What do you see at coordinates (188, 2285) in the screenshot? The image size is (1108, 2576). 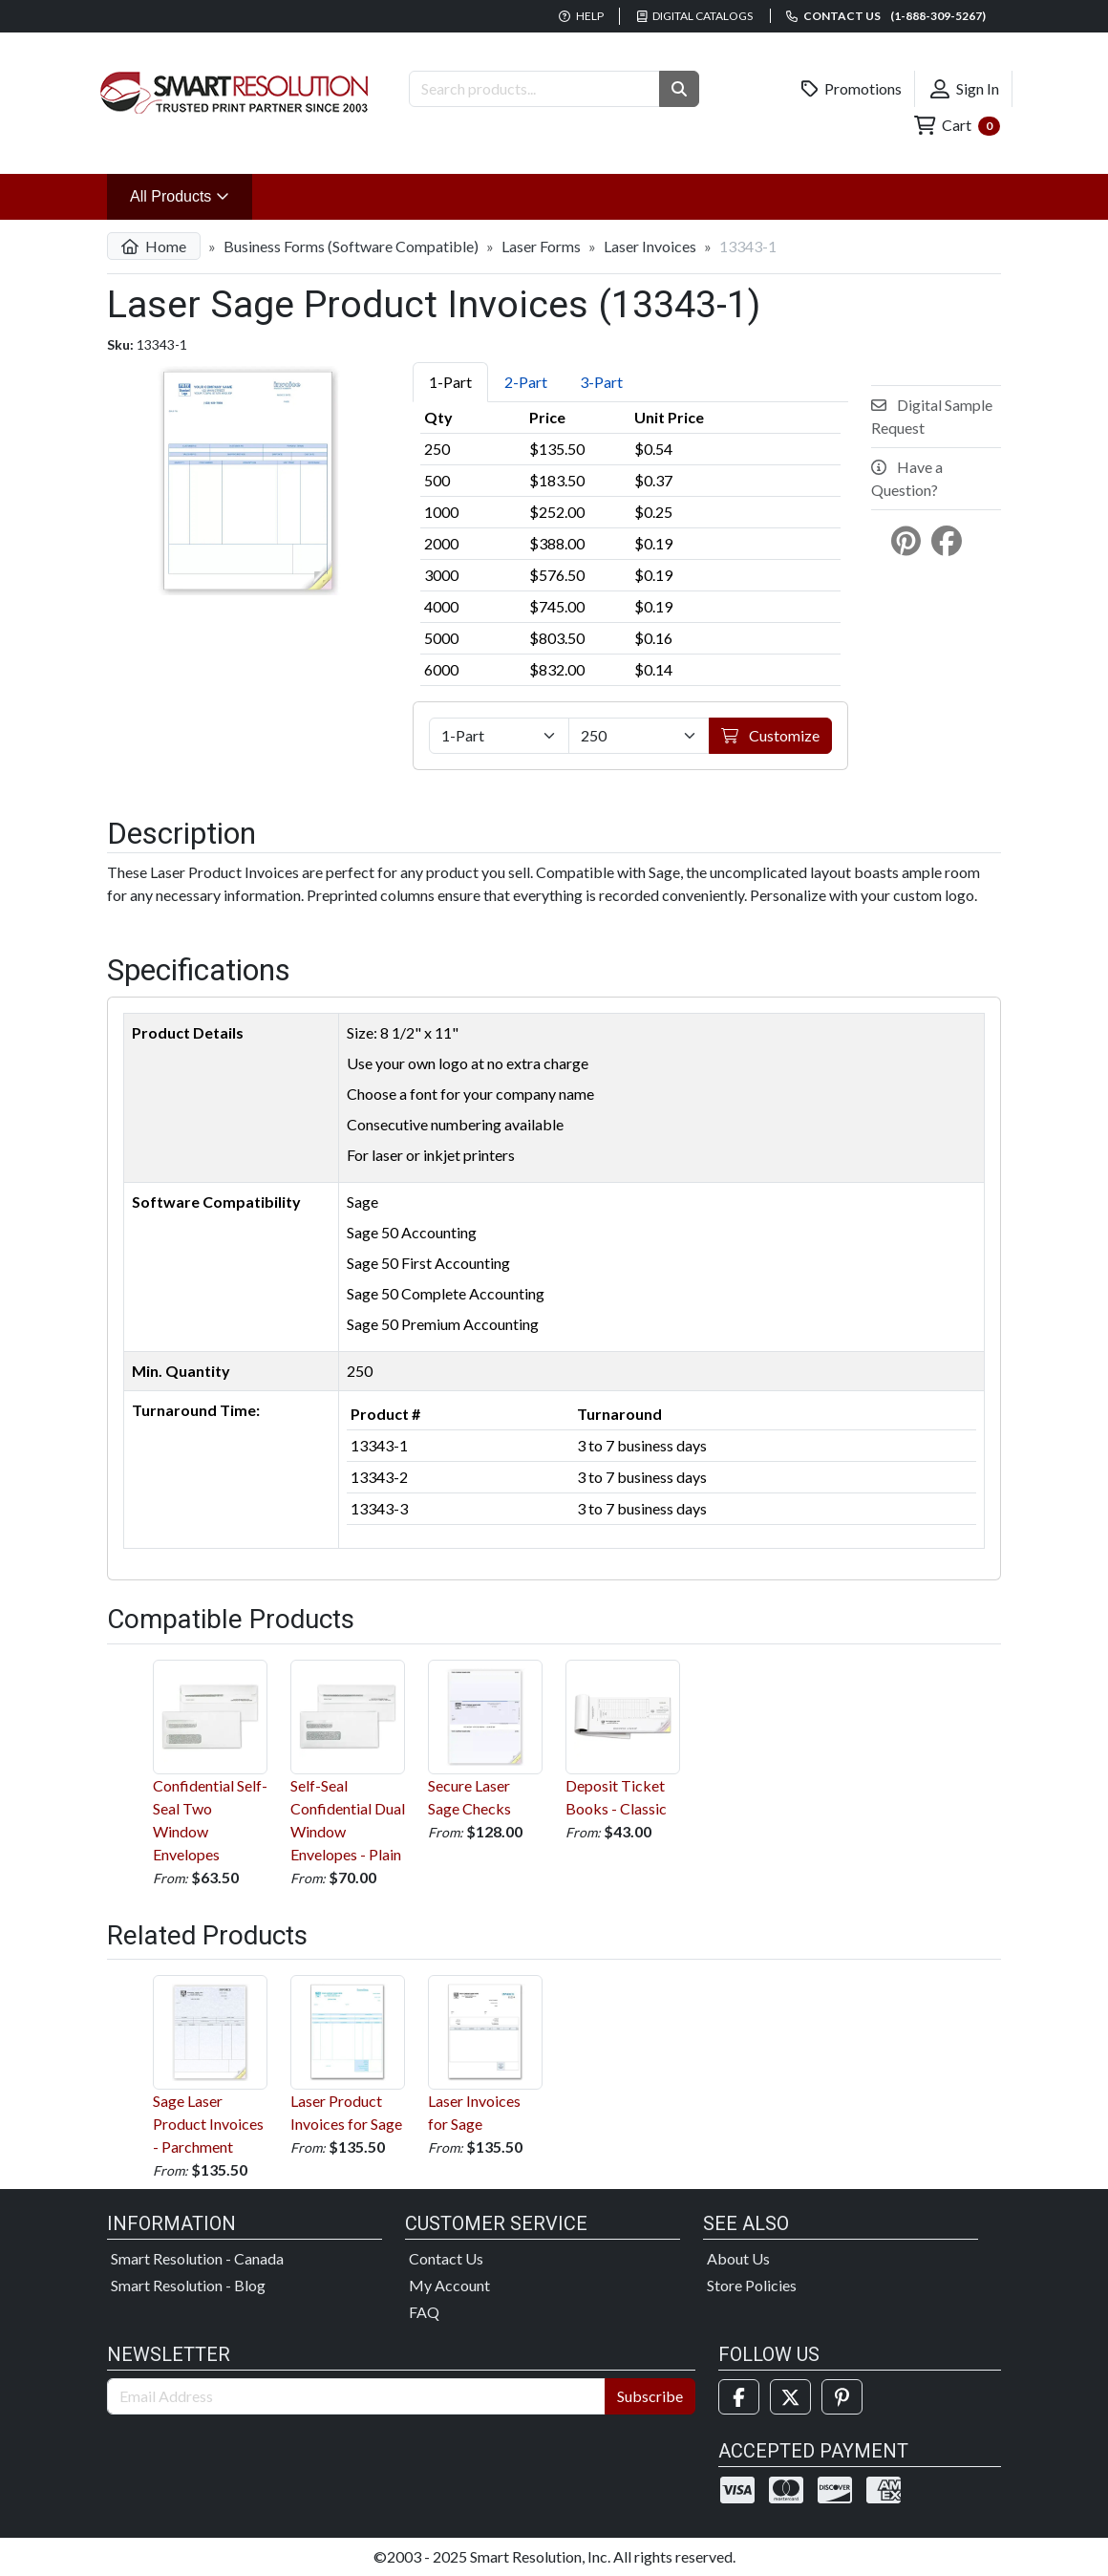 I see `Smart Resolution - Blog` at bounding box center [188, 2285].